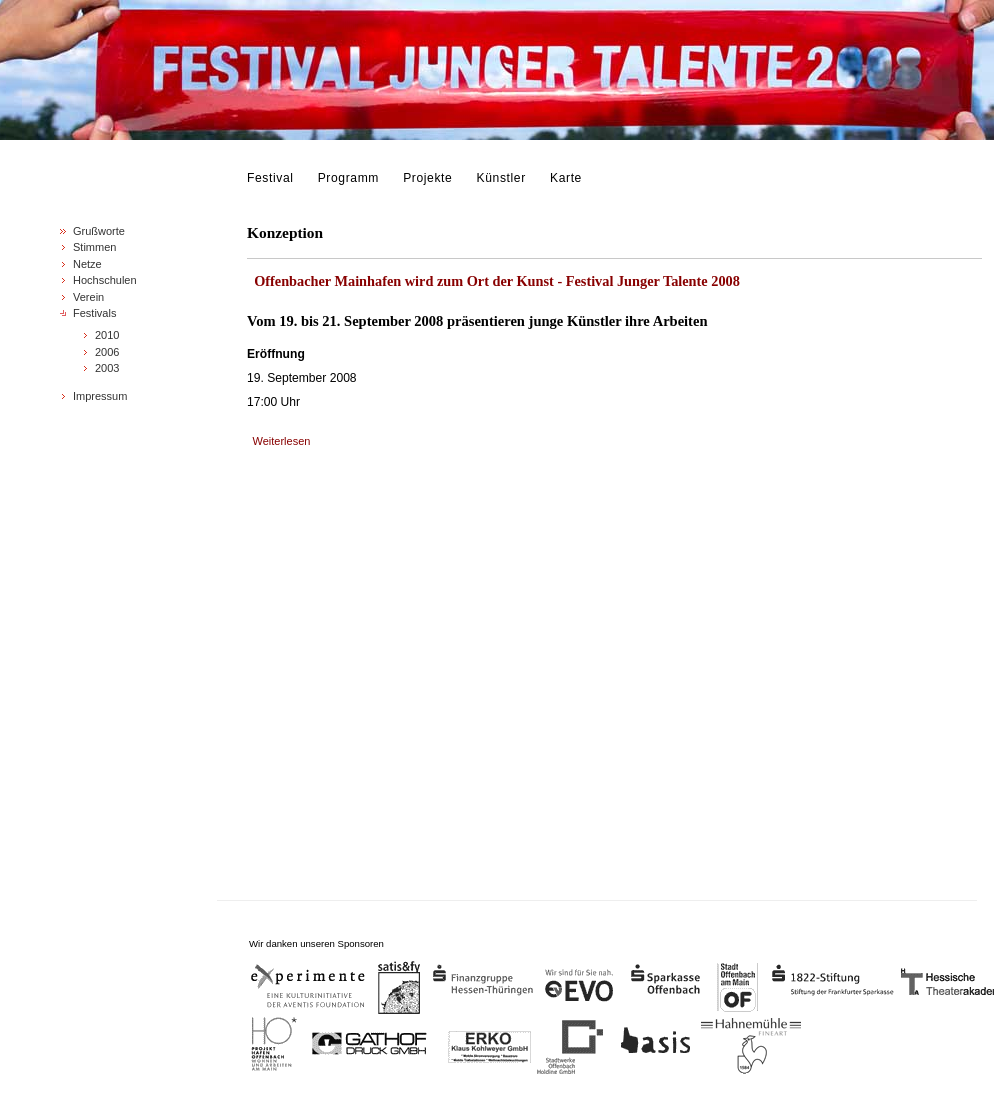 The height and width of the screenshot is (1094, 994). Describe the element at coordinates (107, 368) in the screenshot. I see `2003` at that location.